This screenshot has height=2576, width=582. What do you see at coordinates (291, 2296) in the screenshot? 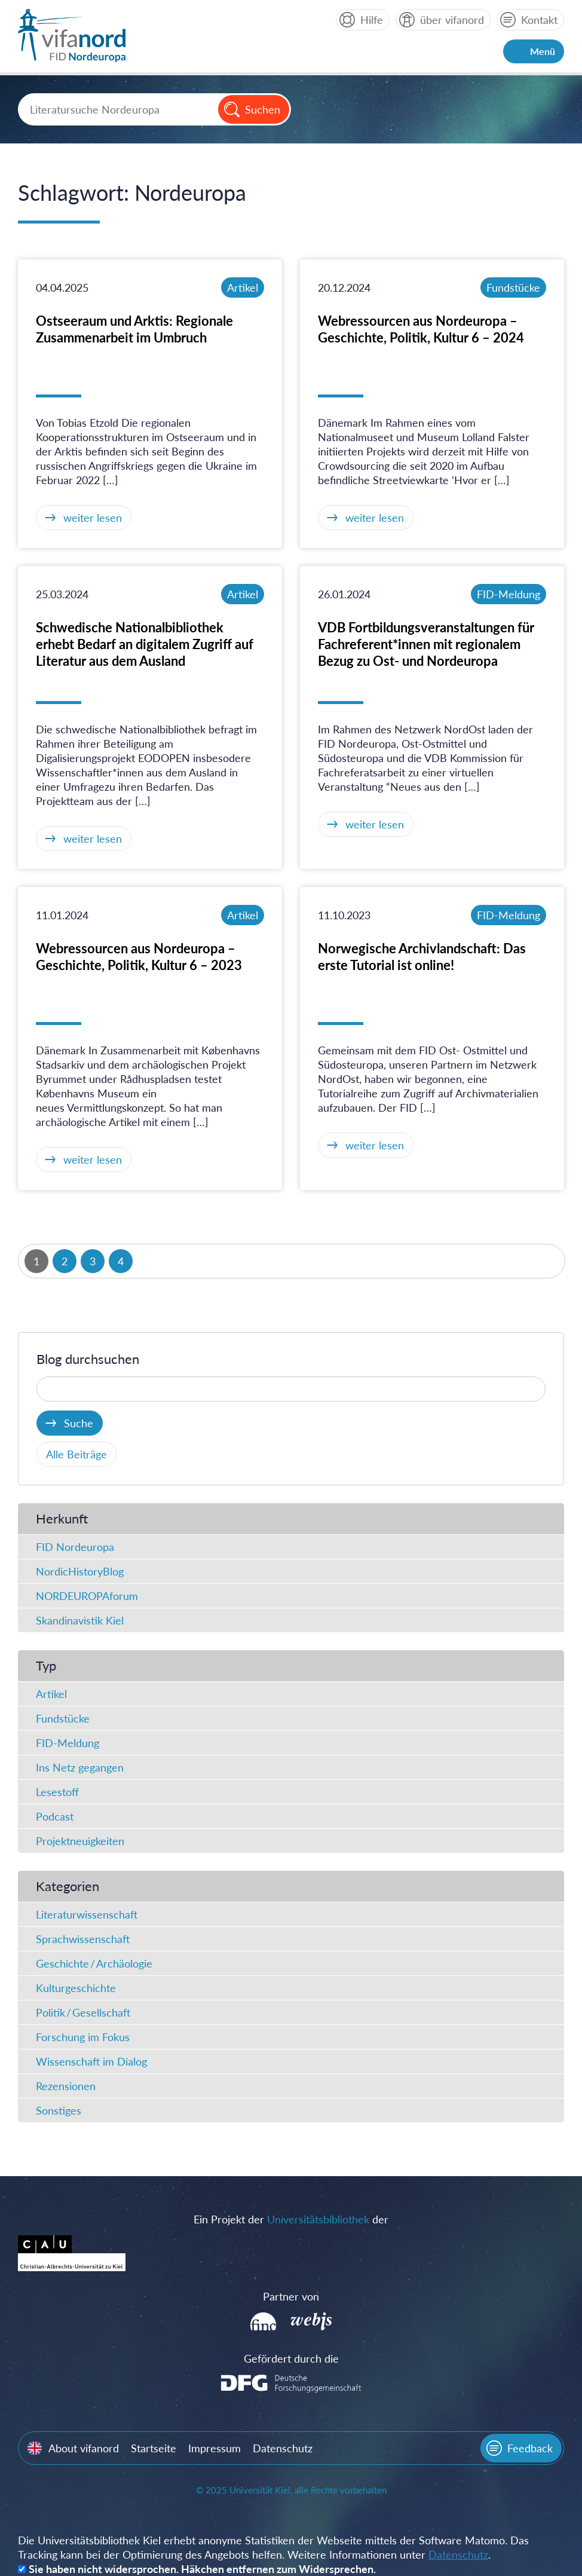
I see `Partner von` at bounding box center [291, 2296].